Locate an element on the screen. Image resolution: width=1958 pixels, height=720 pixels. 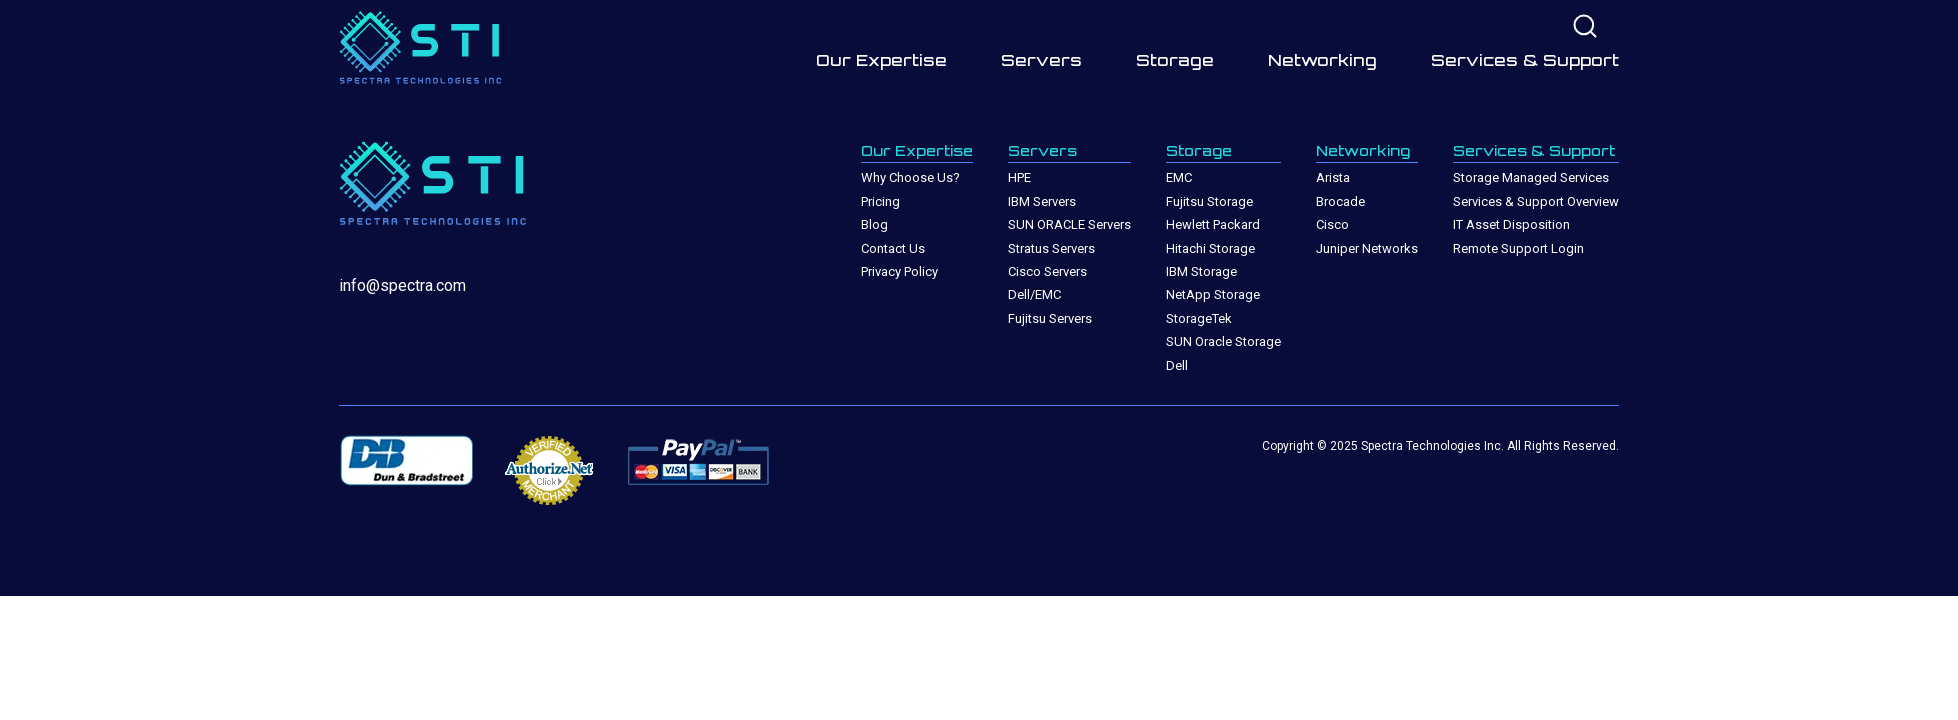
Brocade is located at coordinates (1340, 201).